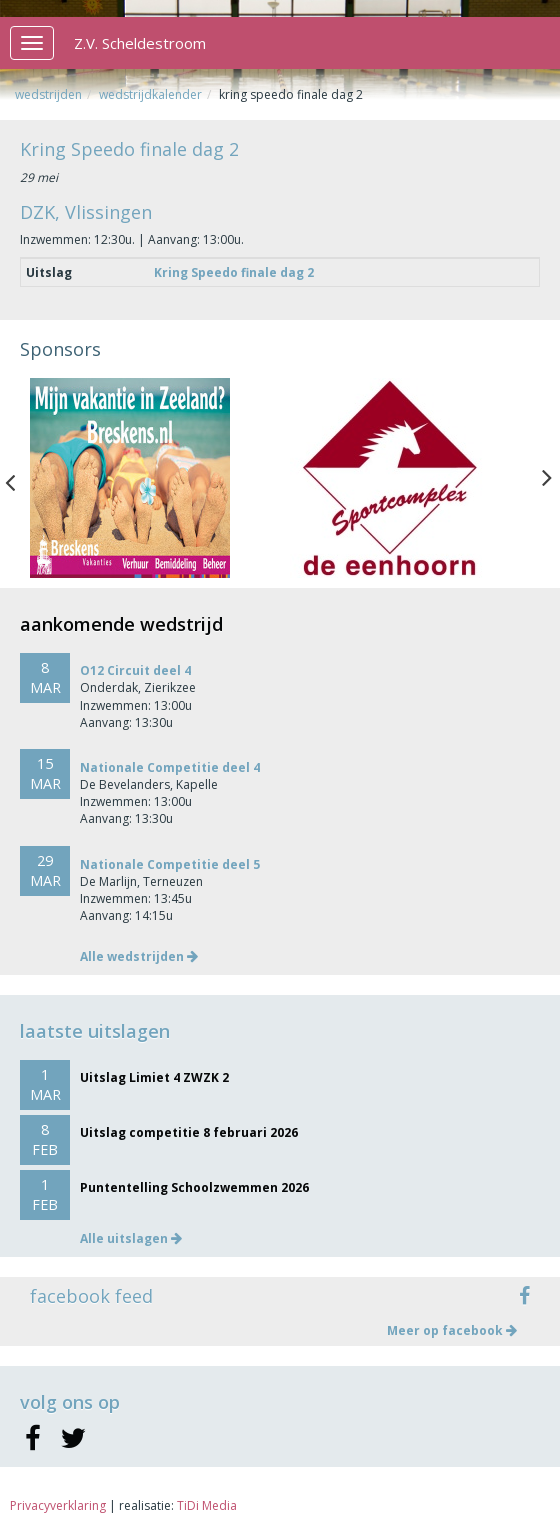  What do you see at coordinates (150, 94) in the screenshot?
I see `Wedstrijdkalender` at bounding box center [150, 94].